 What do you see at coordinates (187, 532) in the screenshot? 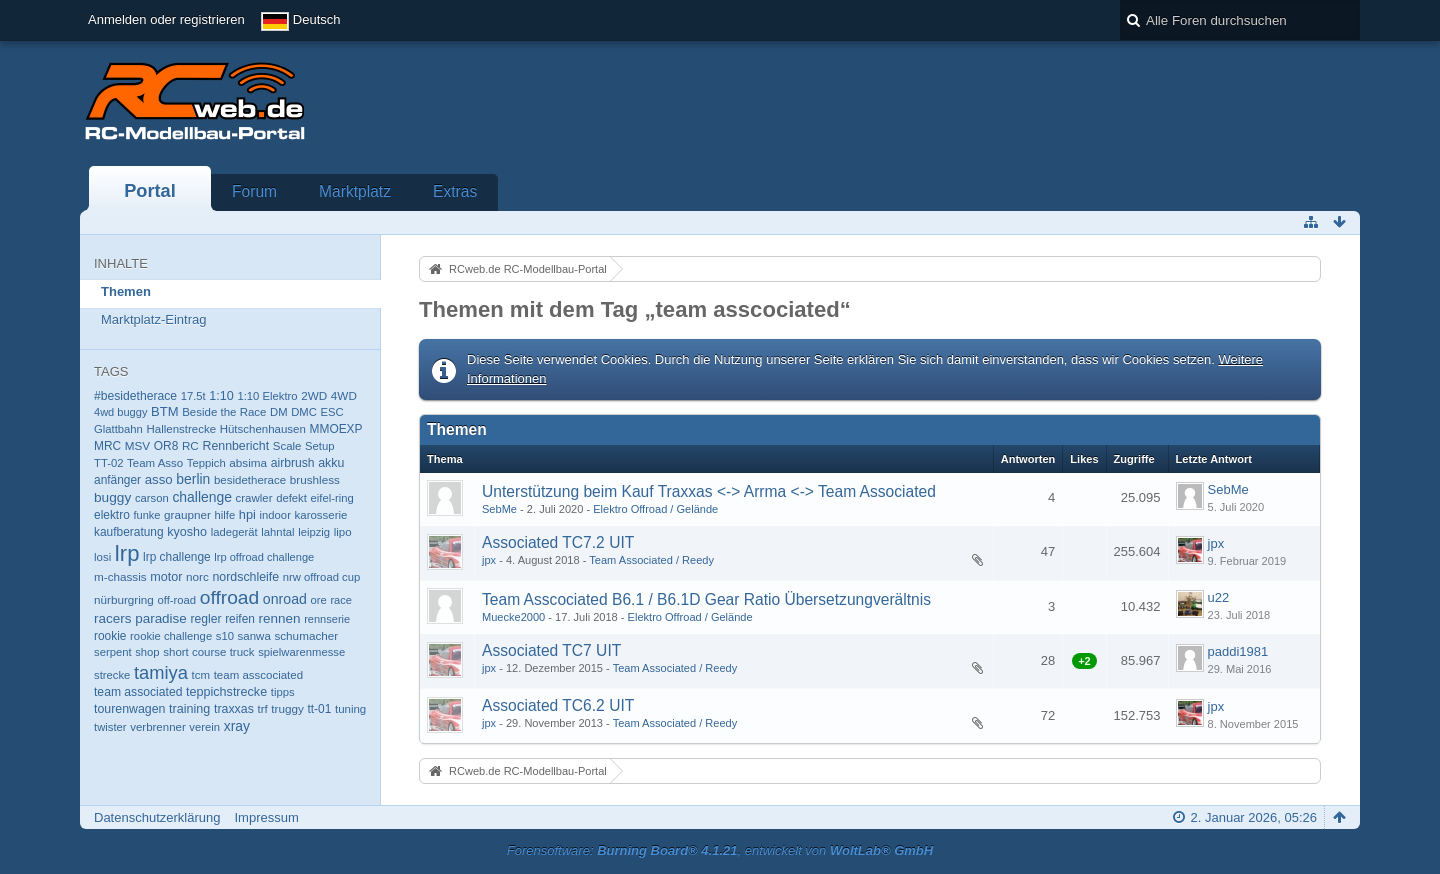
I see `kyosho` at bounding box center [187, 532].